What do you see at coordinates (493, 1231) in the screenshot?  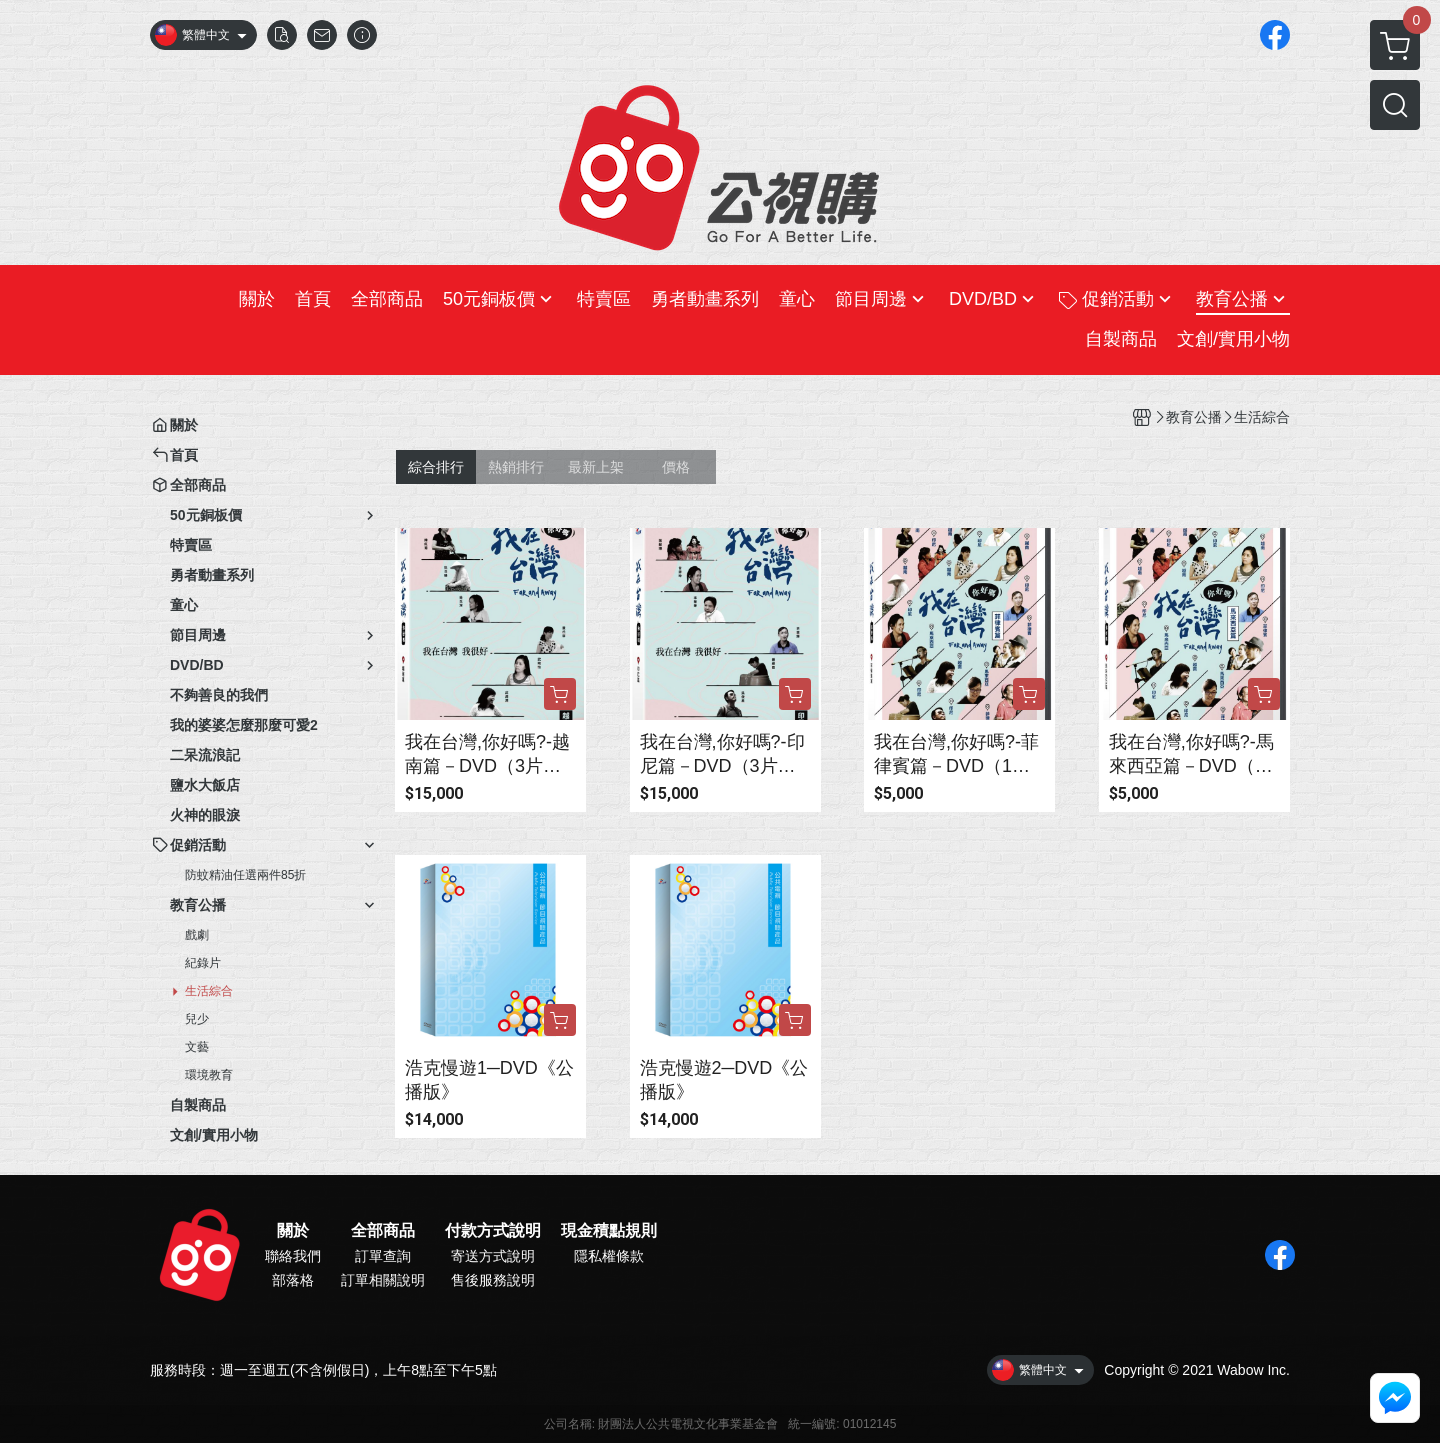 I see `付款方式說明` at bounding box center [493, 1231].